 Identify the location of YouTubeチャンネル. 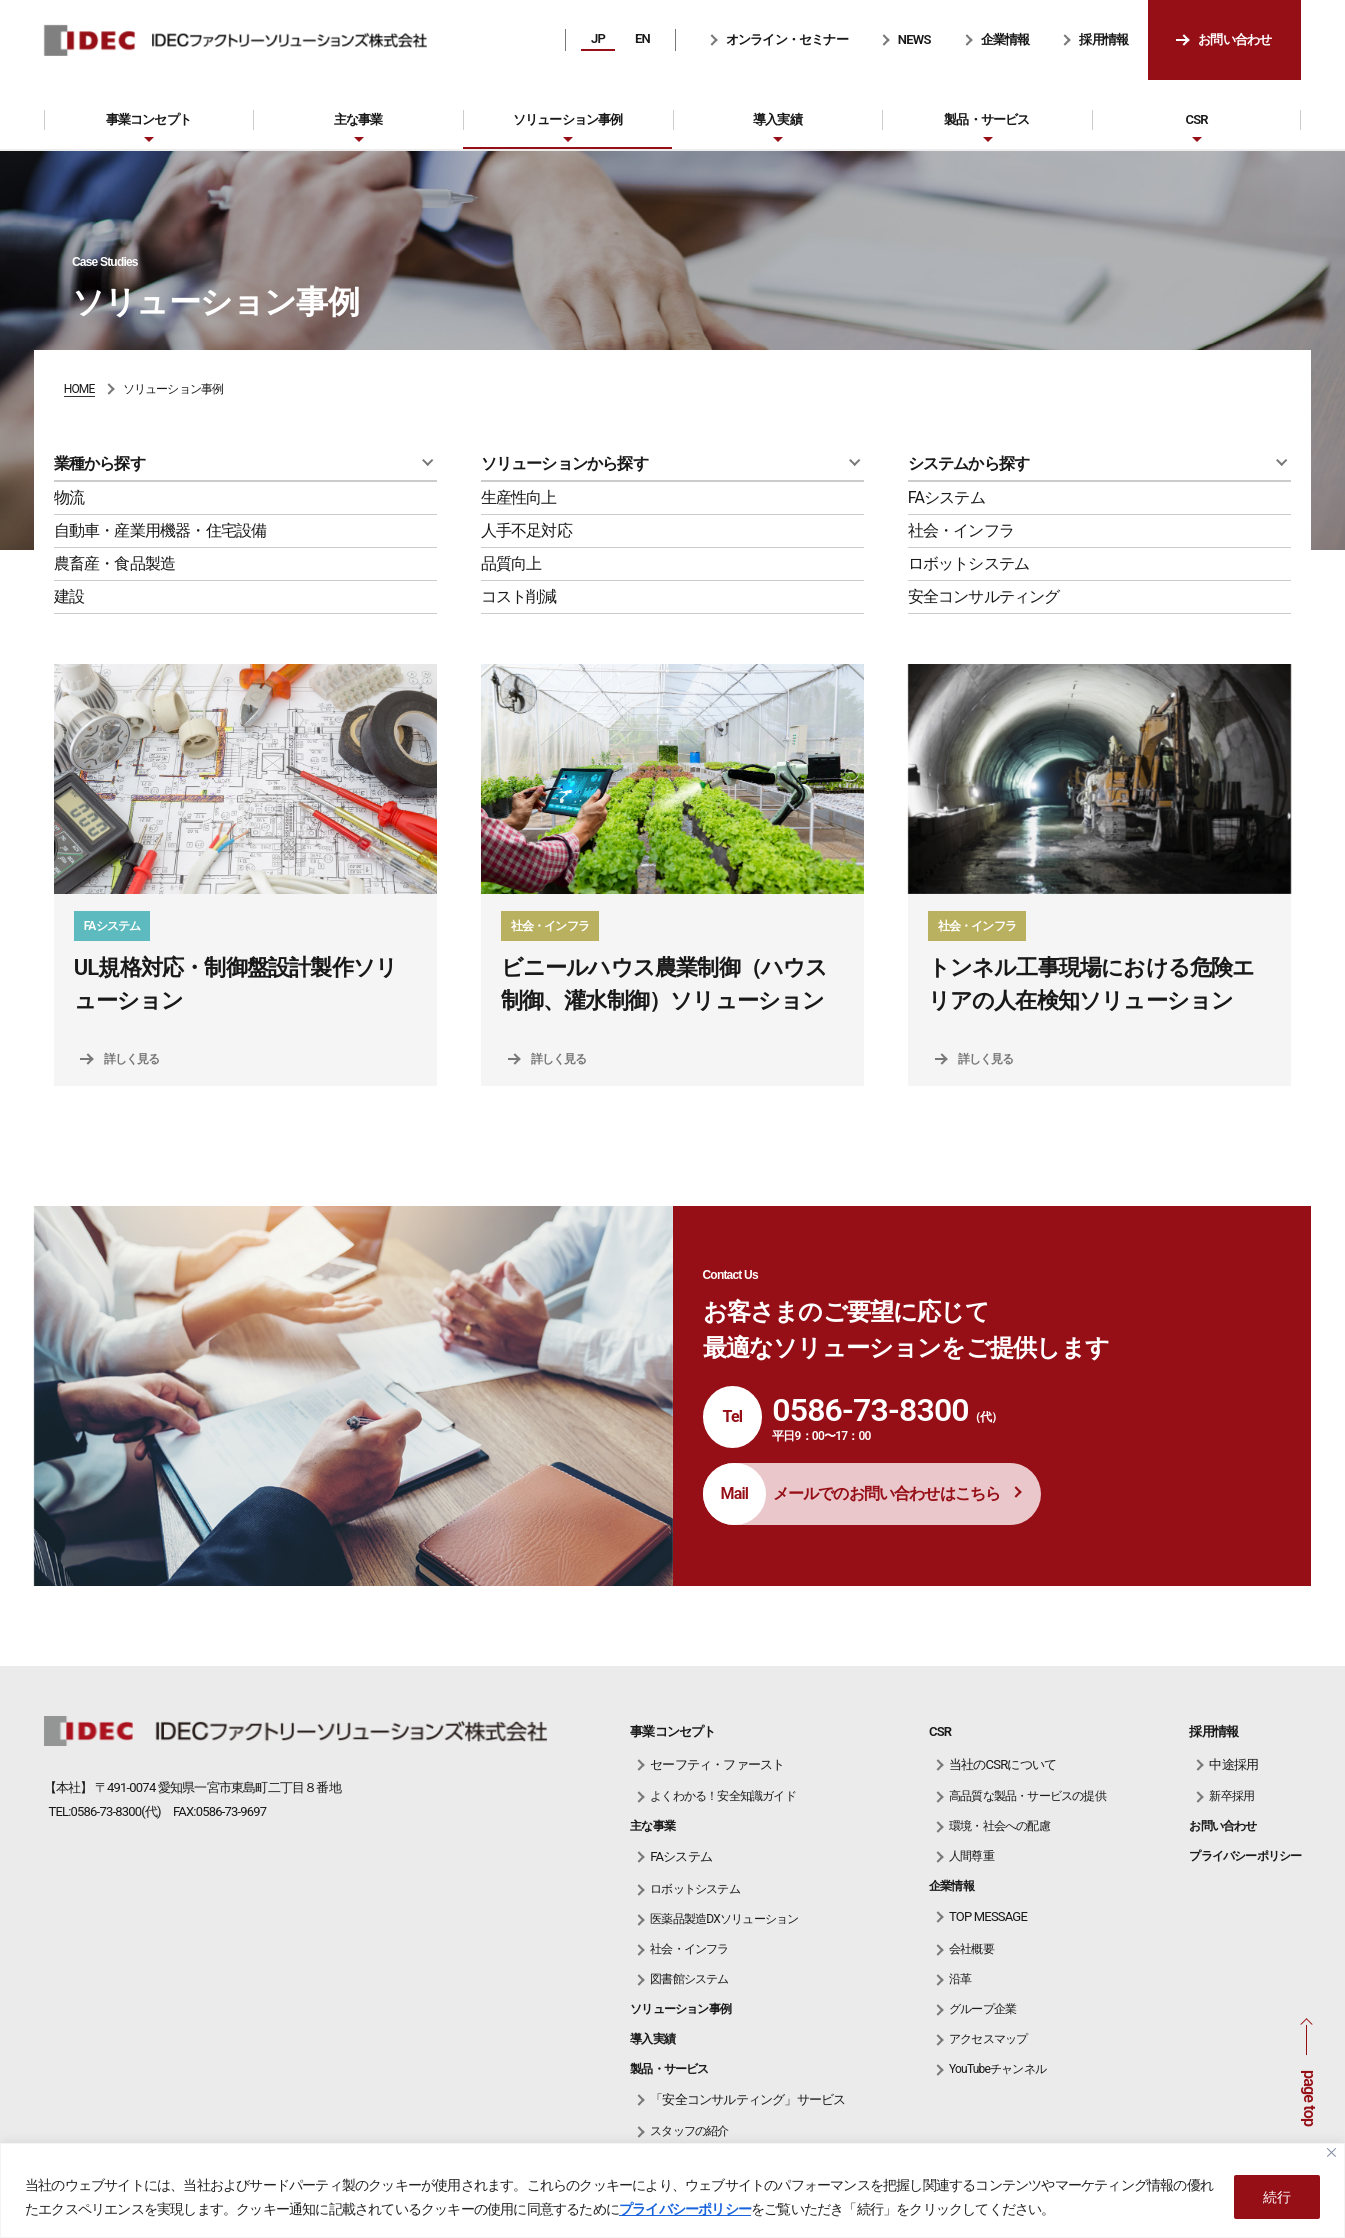
(997, 2069).